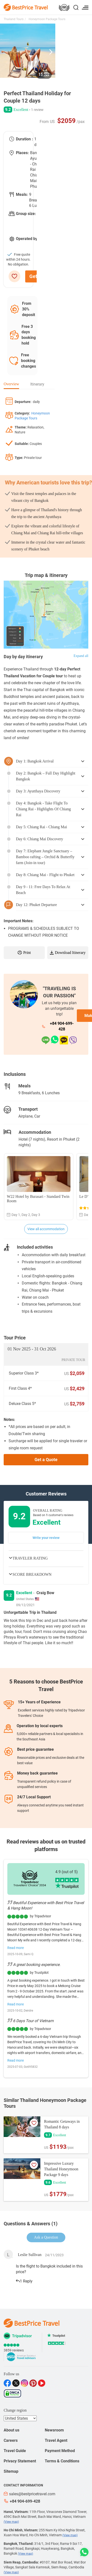 The height and width of the screenshot is (2576, 92). Describe the element at coordinates (11, 384) in the screenshot. I see `Overview` at that location.